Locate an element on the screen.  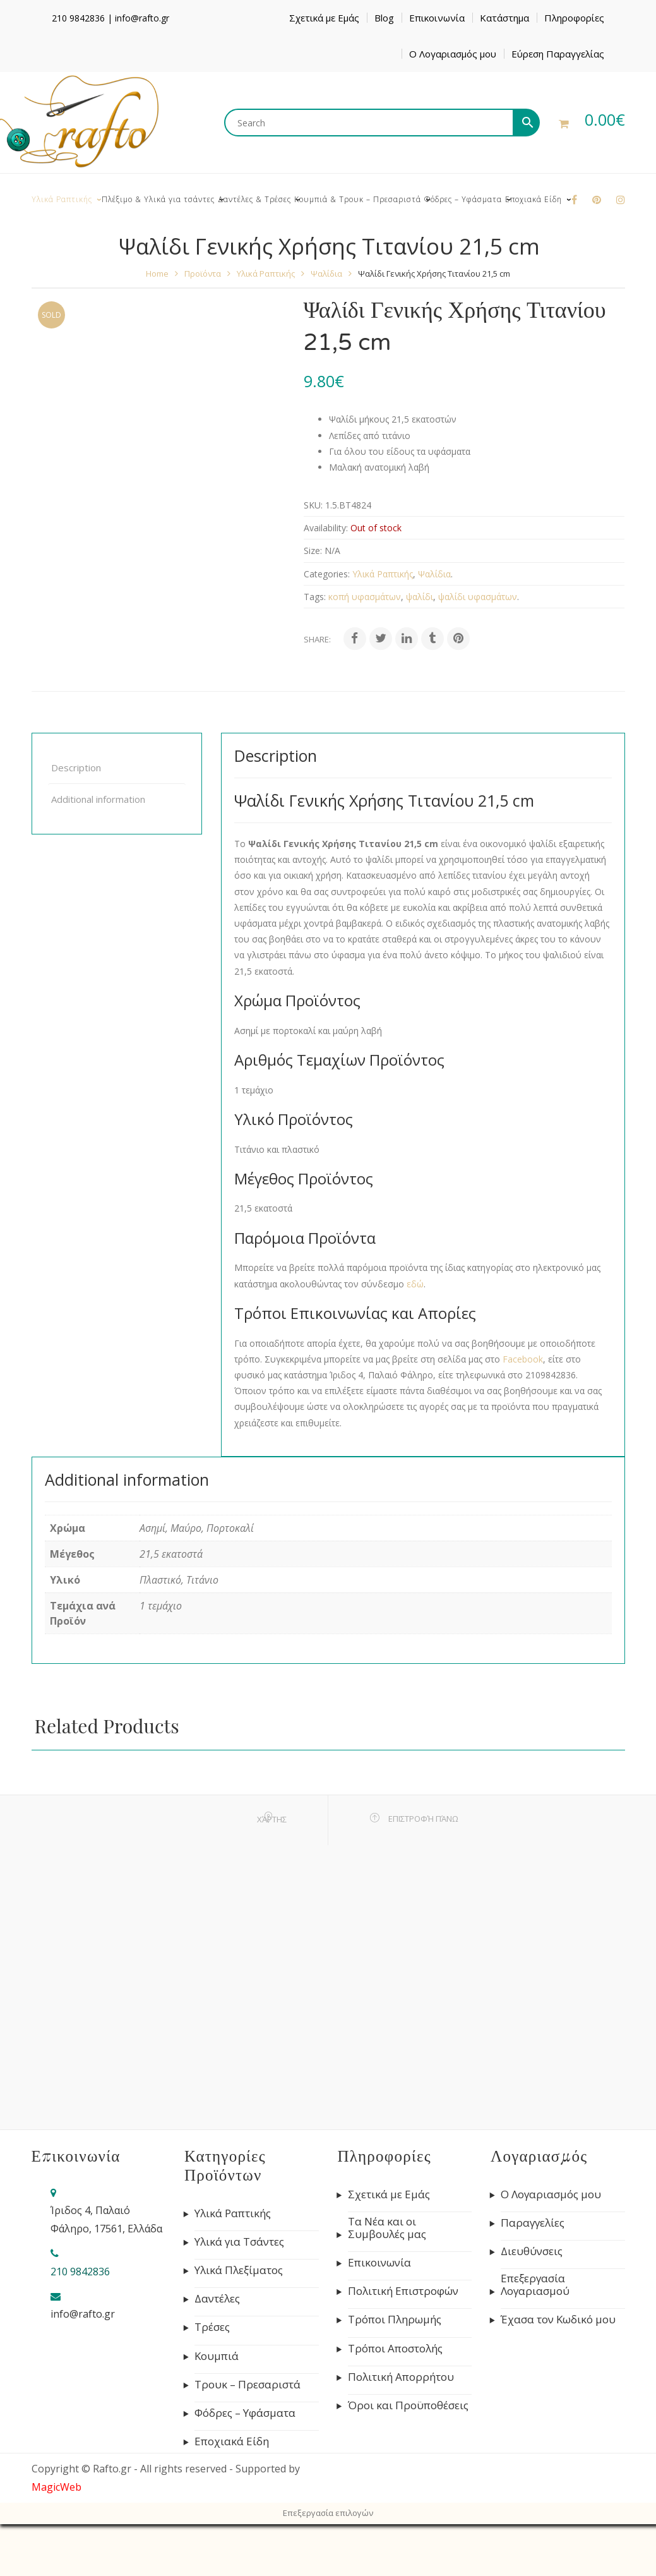
Δαντέλες is located at coordinates (217, 2298).